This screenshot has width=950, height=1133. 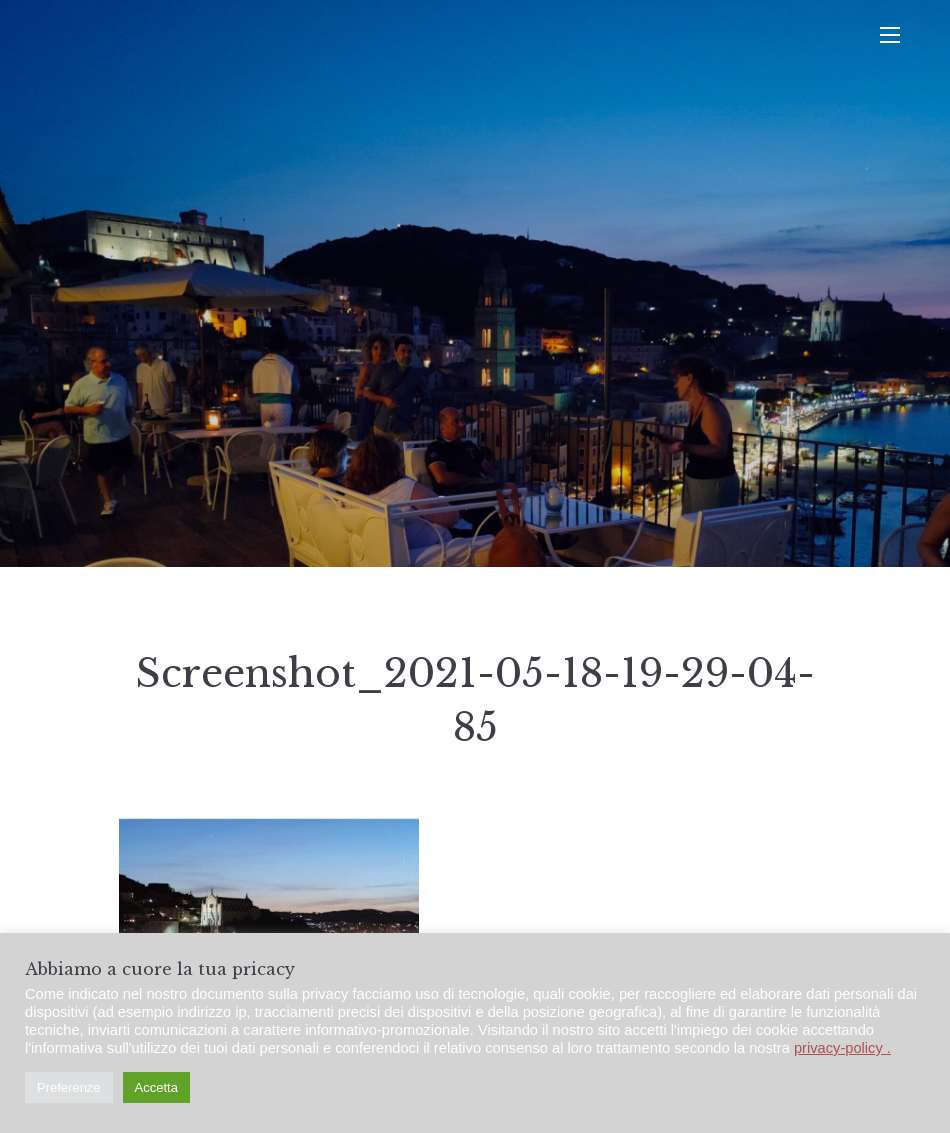 I want to click on privacy-policy ., so click(x=842, y=1048).